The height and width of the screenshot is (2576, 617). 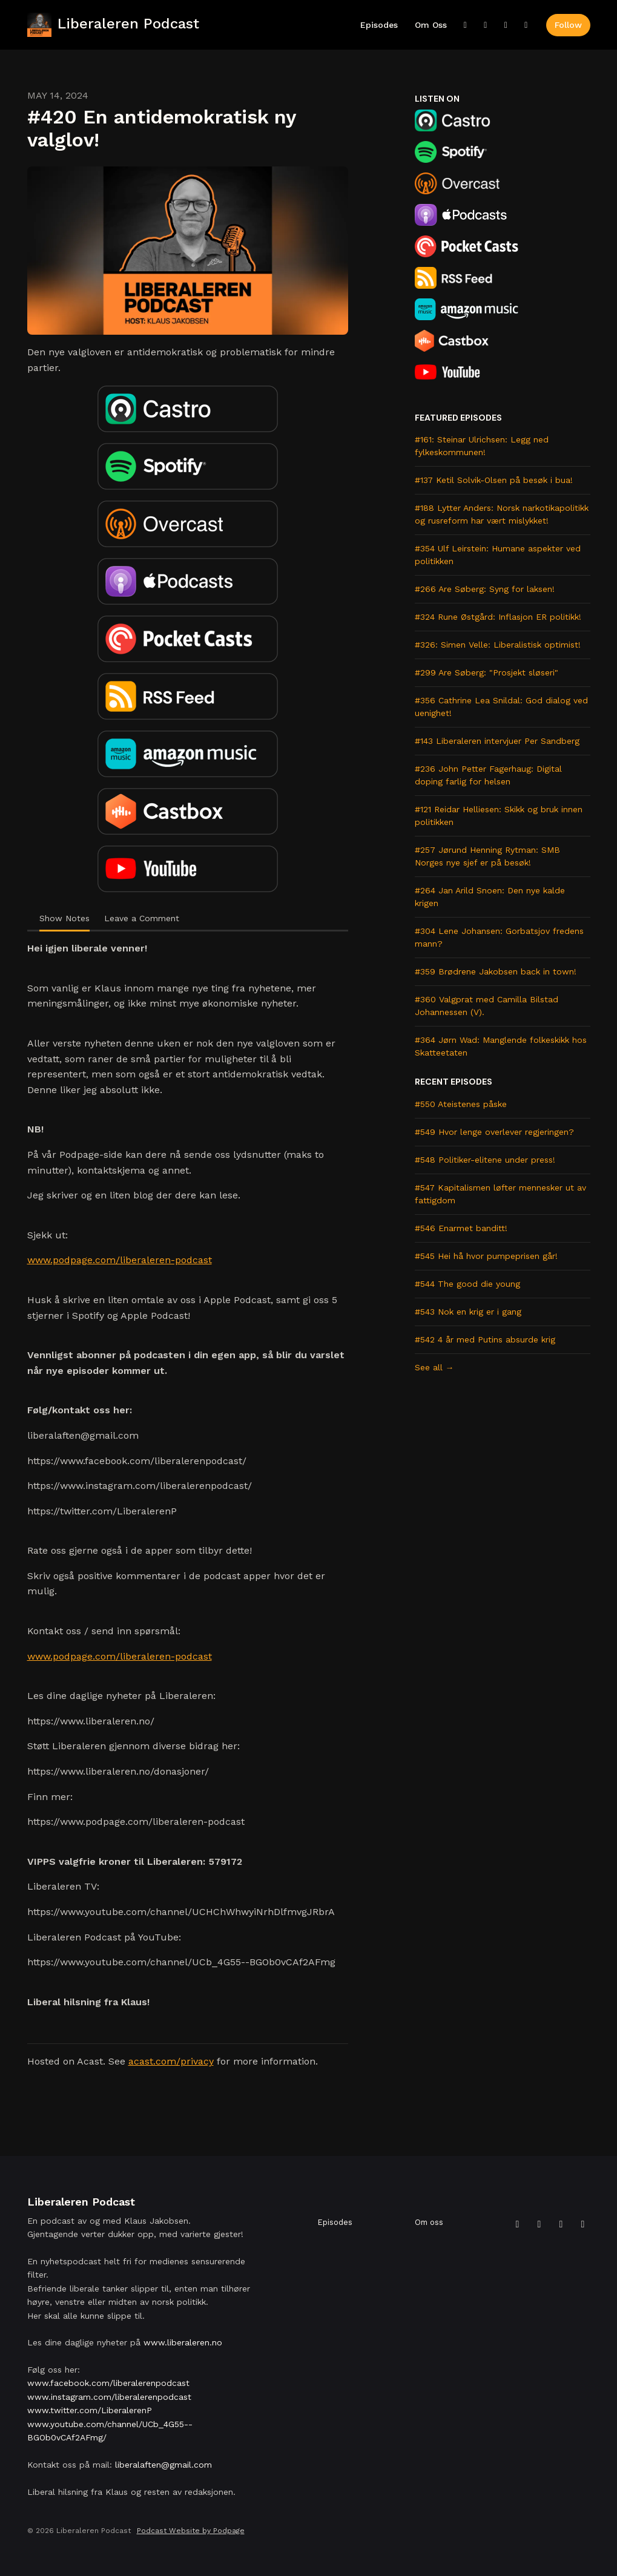 What do you see at coordinates (109, 2397) in the screenshot?
I see `www.instagram.com/liberalerenpodcast` at bounding box center [109, 2397].